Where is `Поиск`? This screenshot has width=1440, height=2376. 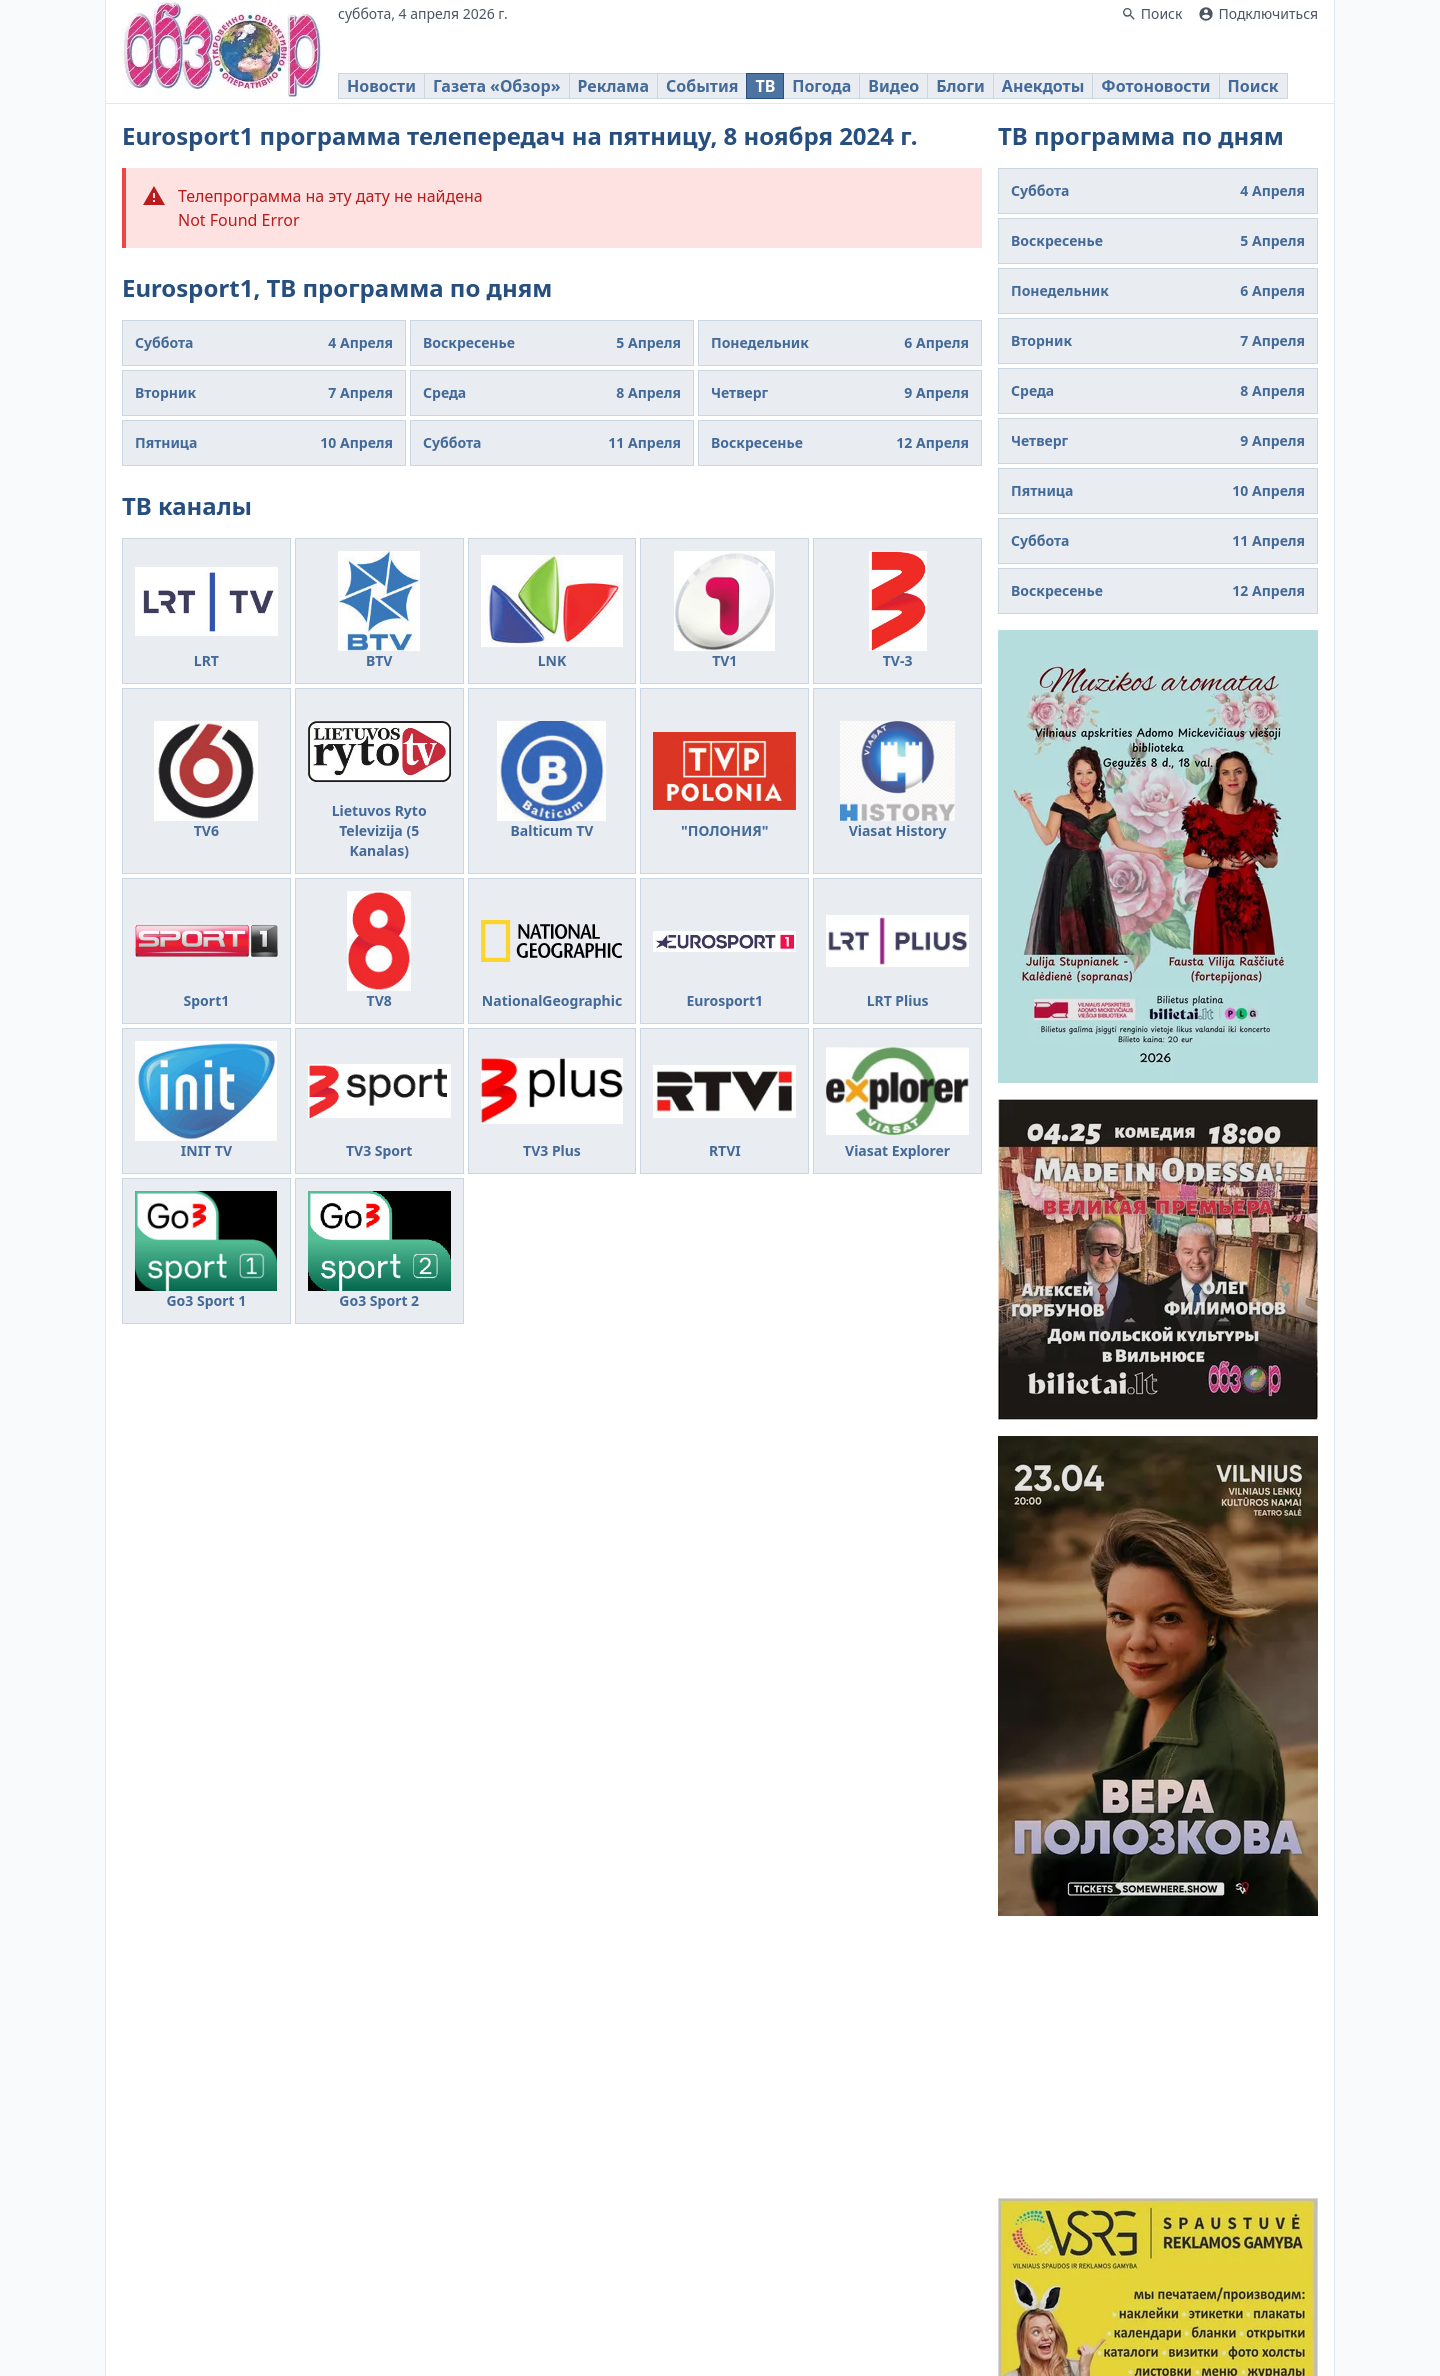 Поиск is located at coordinates (1253, 86).